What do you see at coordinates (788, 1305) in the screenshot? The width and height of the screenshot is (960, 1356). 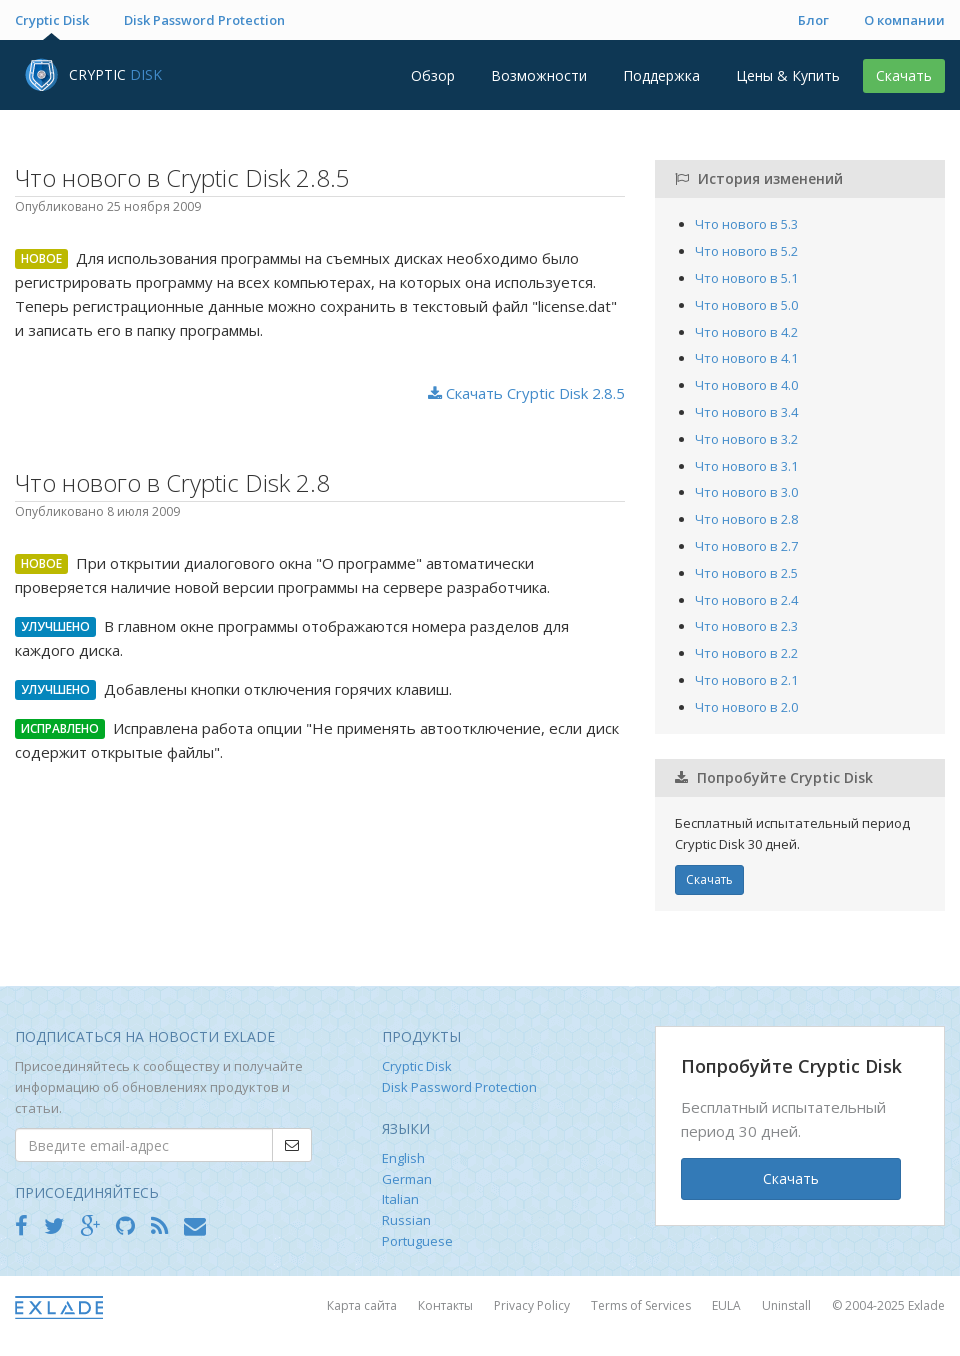 I see `Uninstall` at bounding box center [788, 1305].